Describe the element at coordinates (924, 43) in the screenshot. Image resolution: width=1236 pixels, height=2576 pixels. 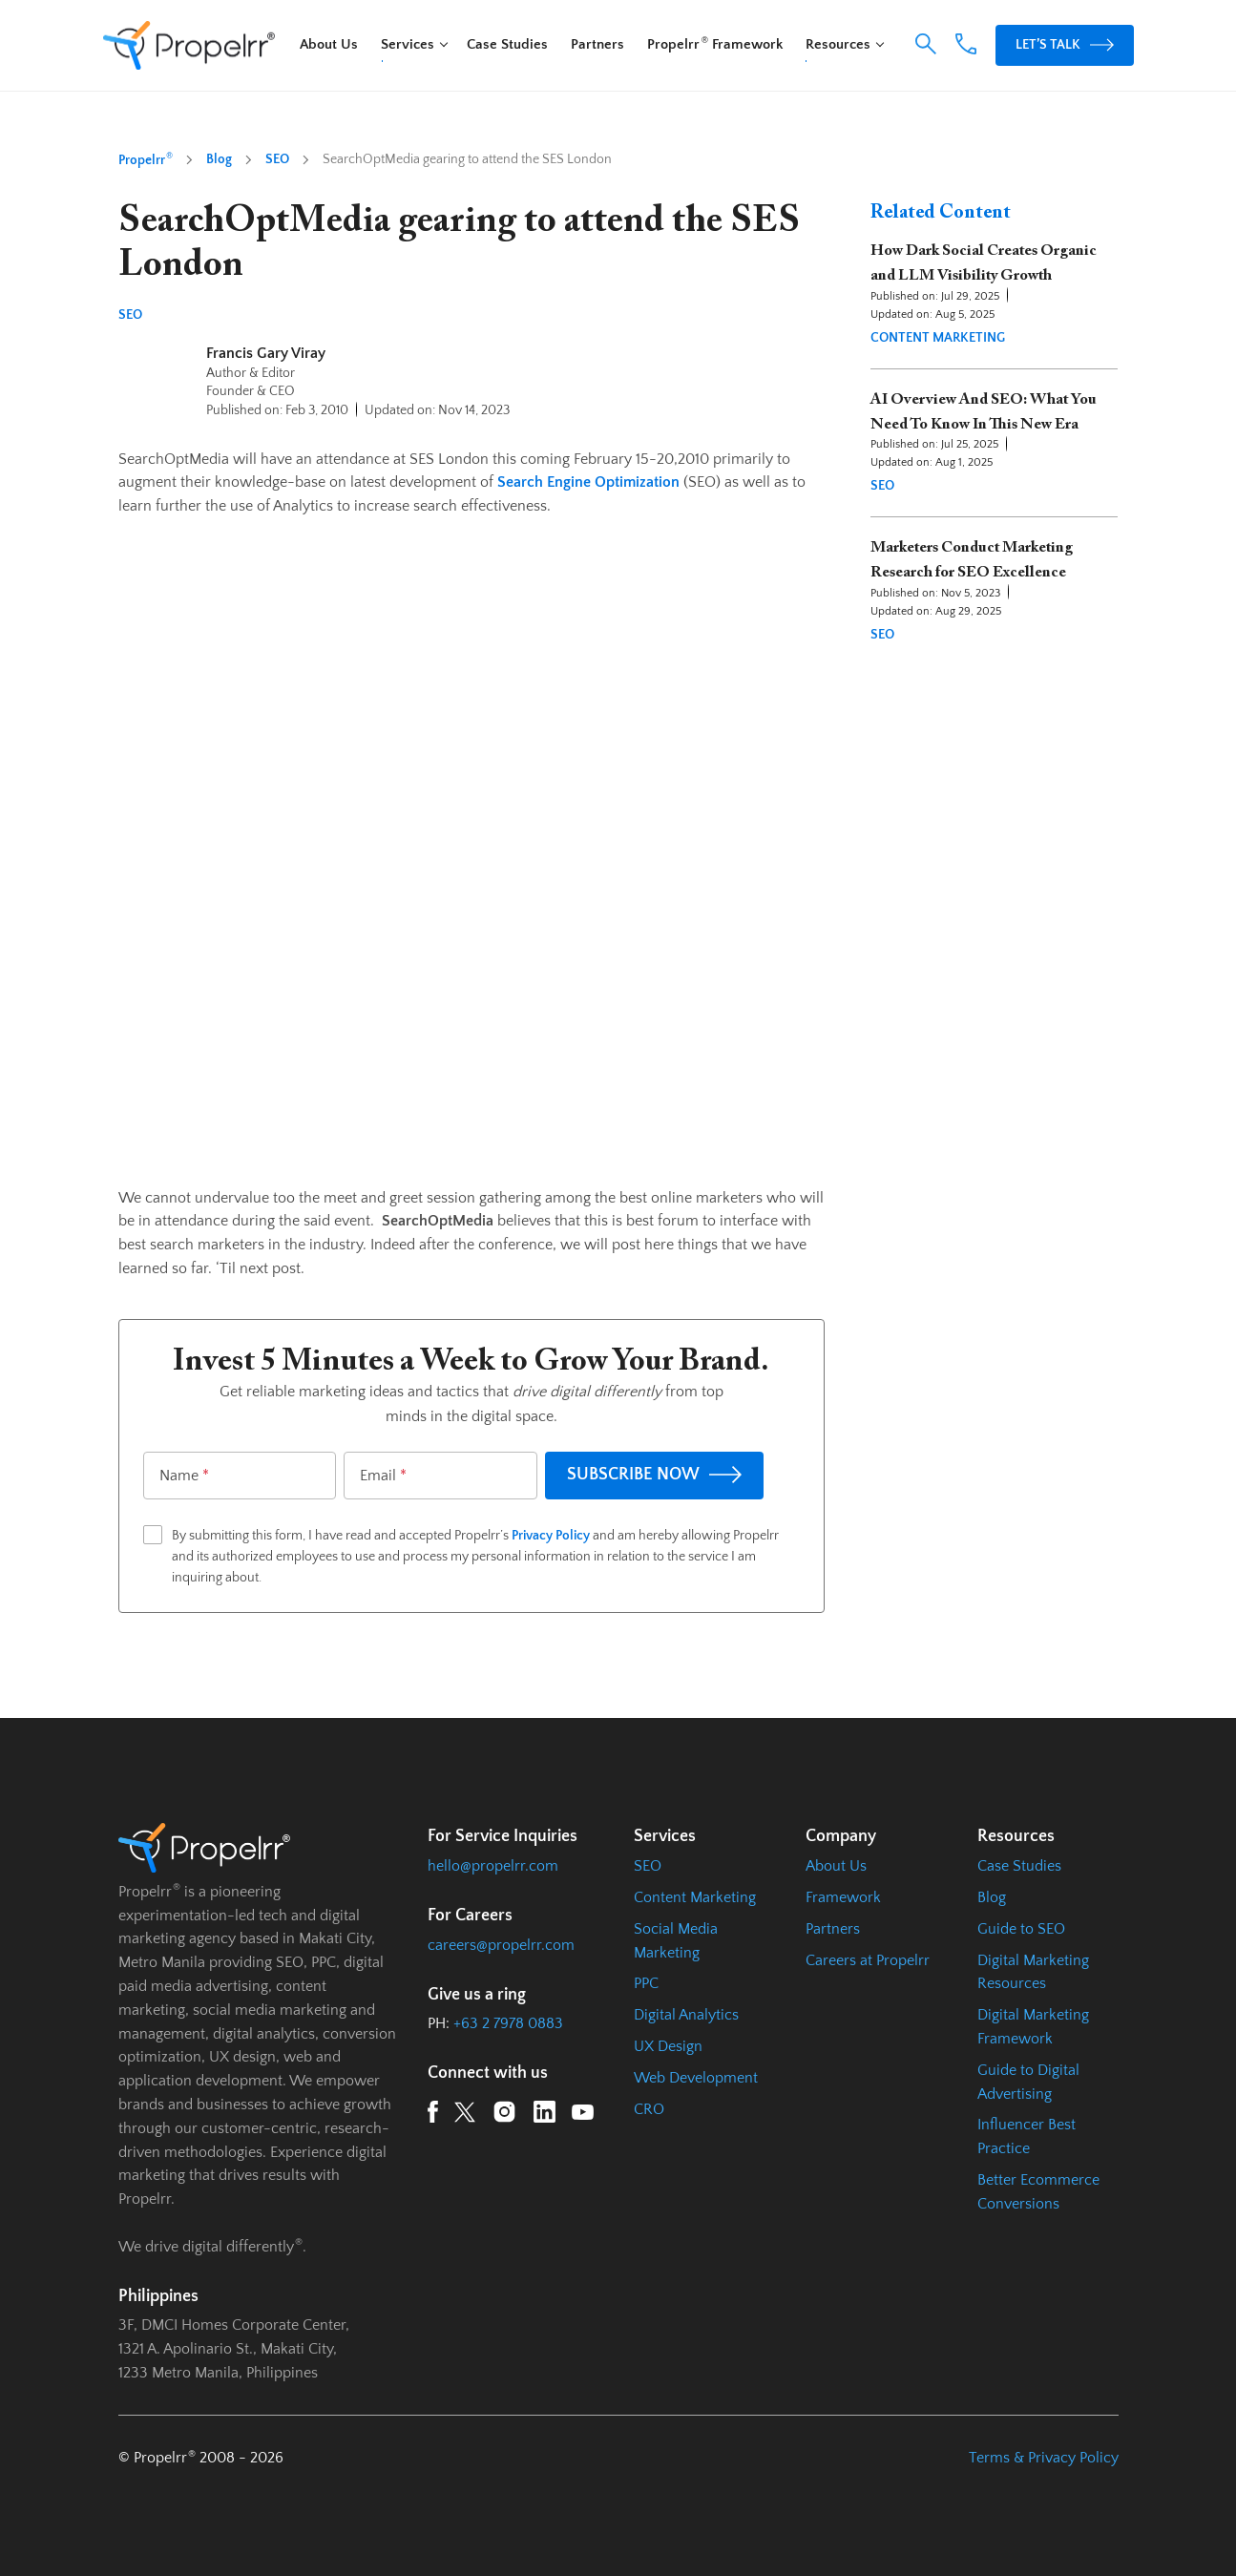
I see `[button]` at that location.